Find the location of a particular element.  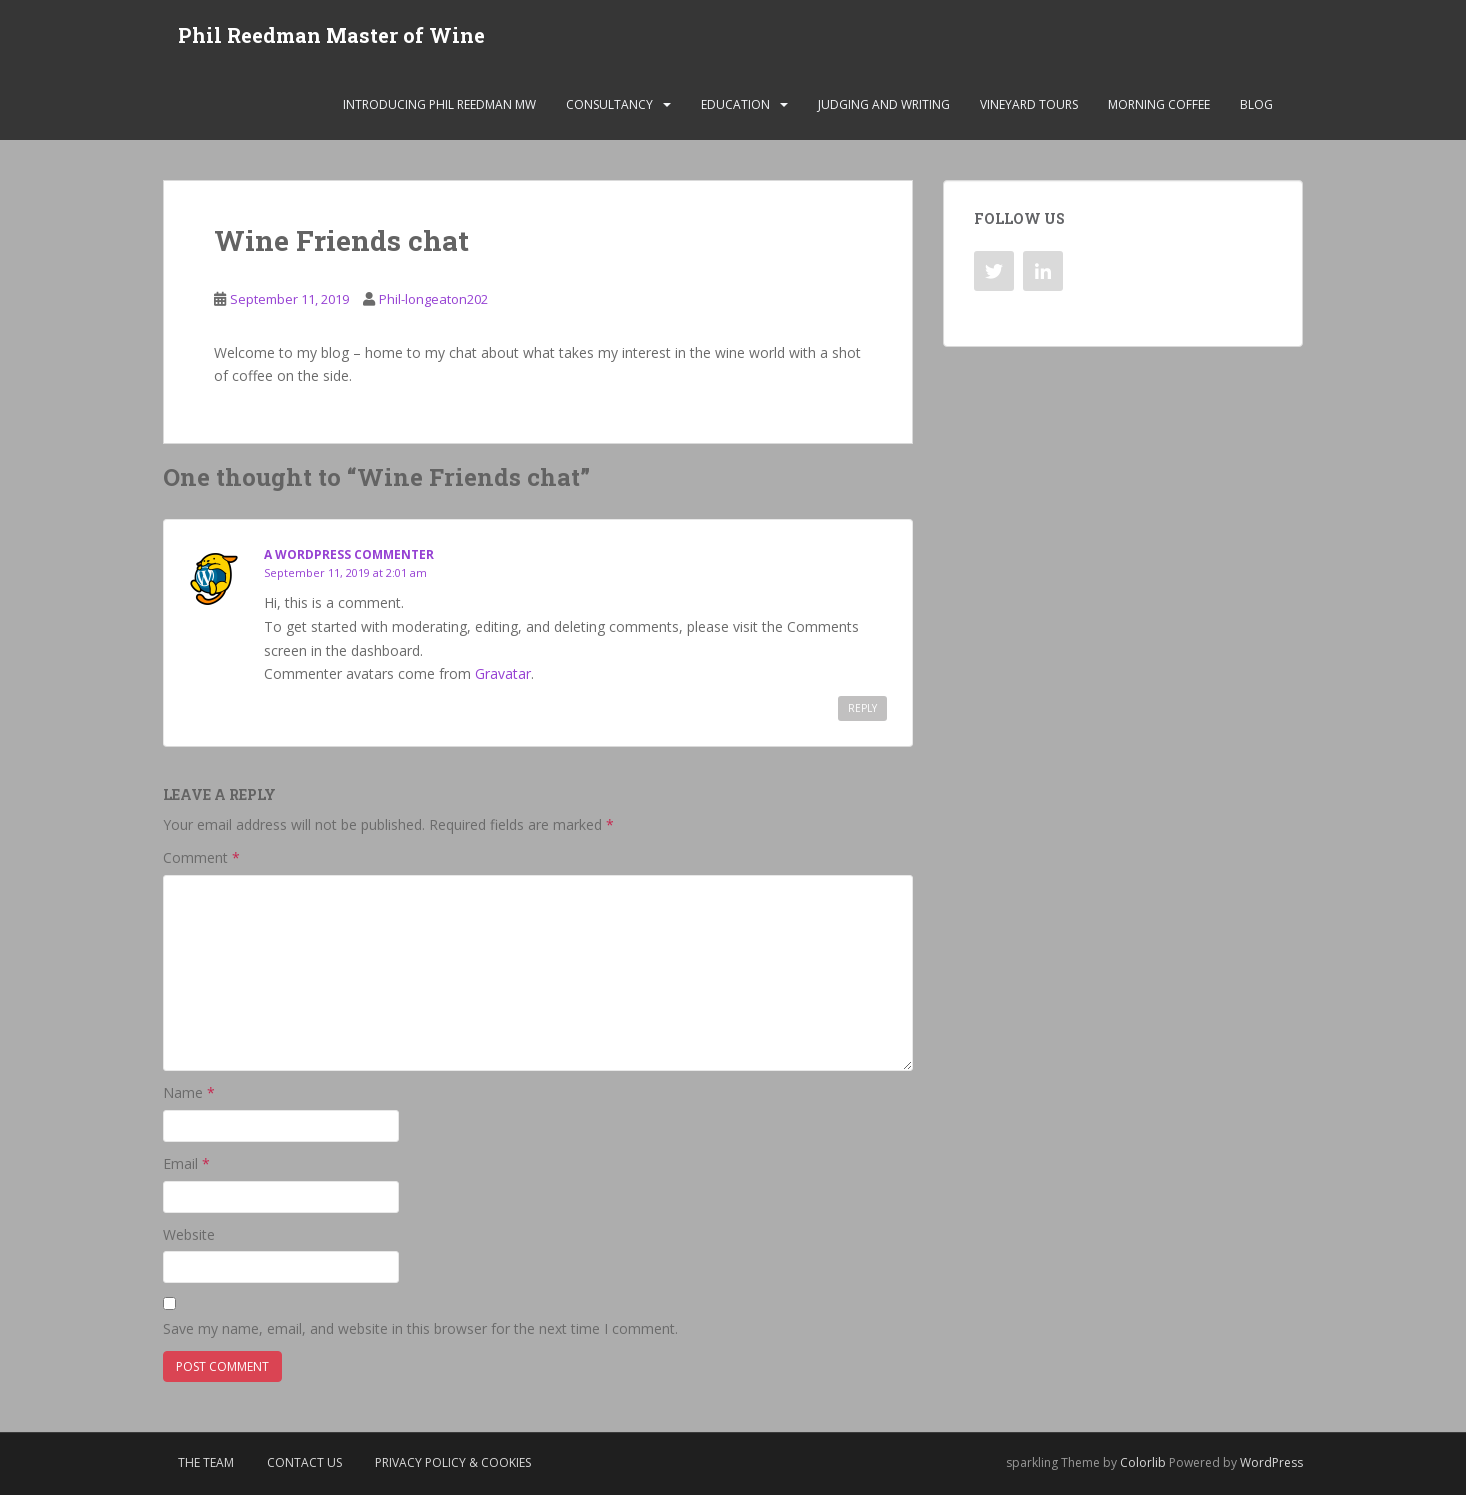

Website is located at coordinates (189, 1234).